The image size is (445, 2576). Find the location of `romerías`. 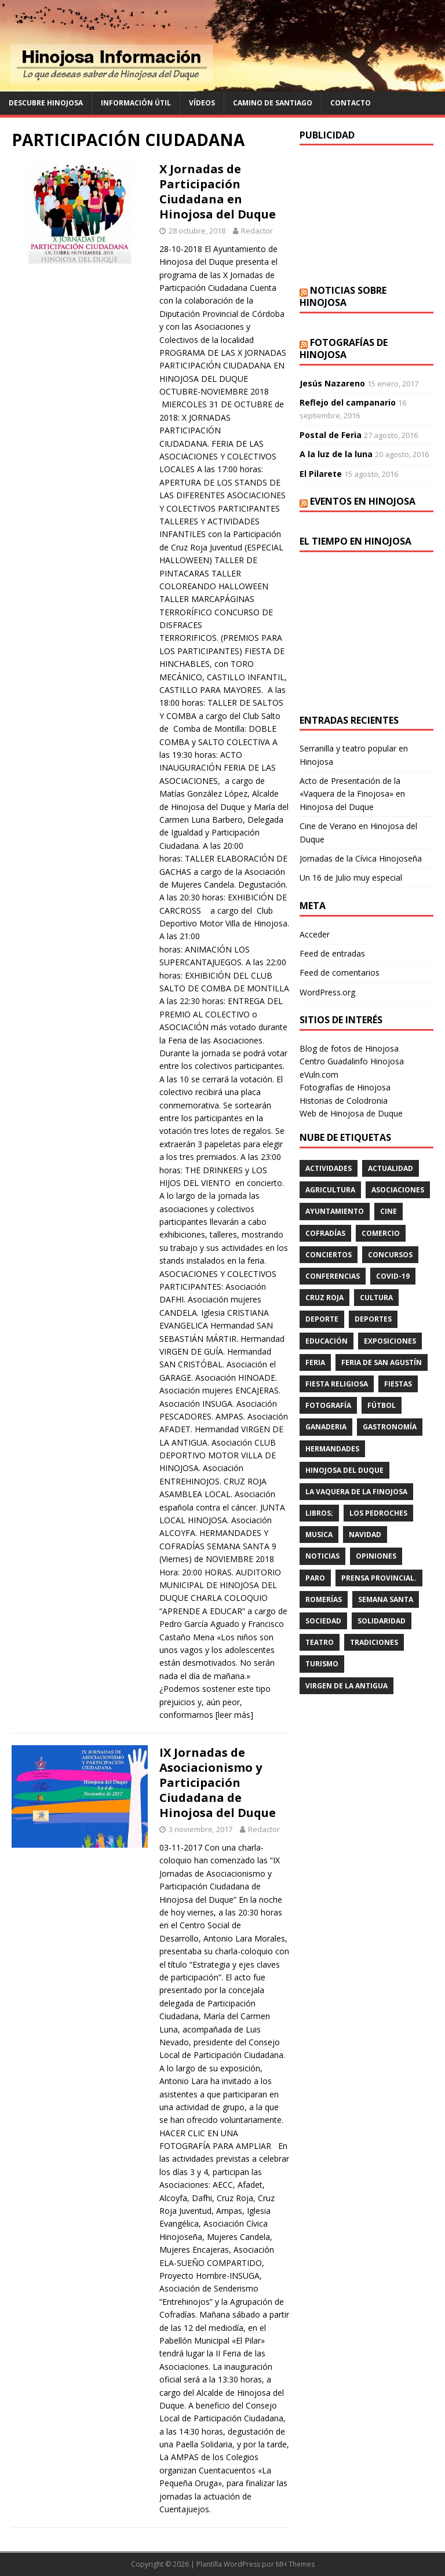

romerías is located at coordinates (323, 1599).